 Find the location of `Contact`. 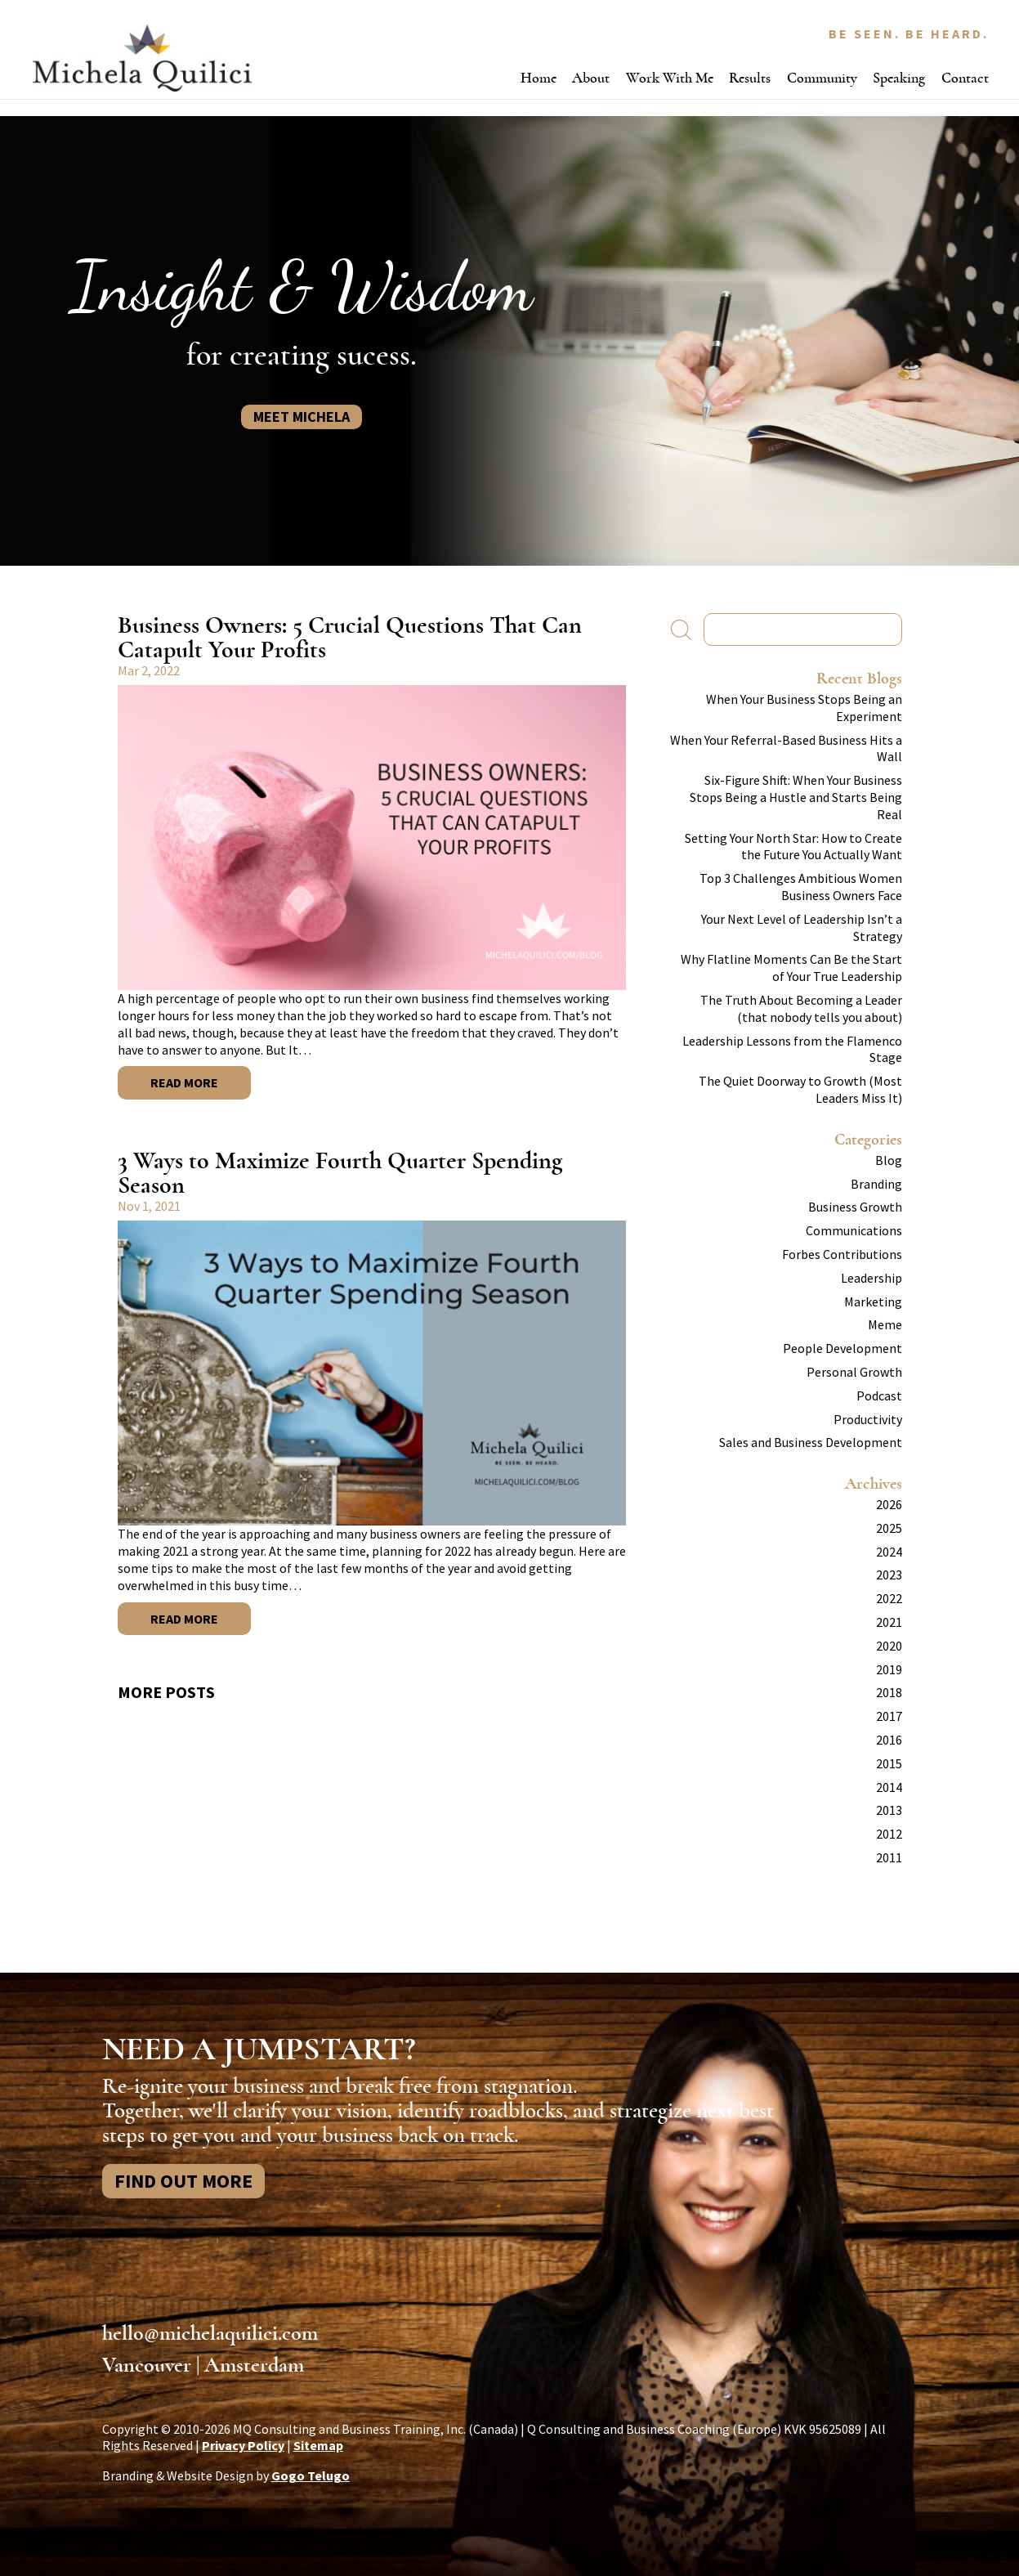

Contact is located at coordinates (965, 78).